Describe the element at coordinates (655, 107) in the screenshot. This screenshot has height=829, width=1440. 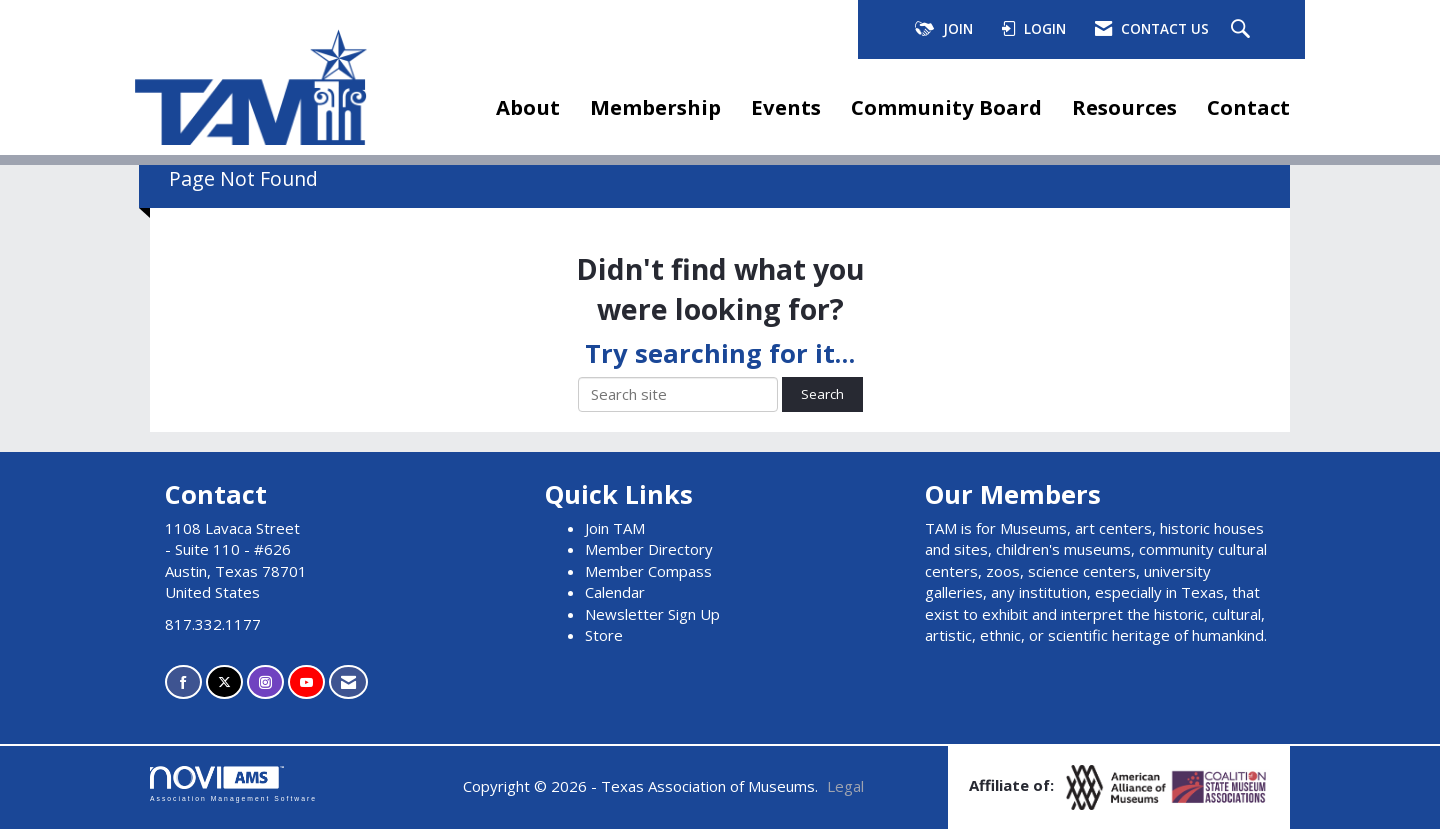
I see `Membership` at that location.